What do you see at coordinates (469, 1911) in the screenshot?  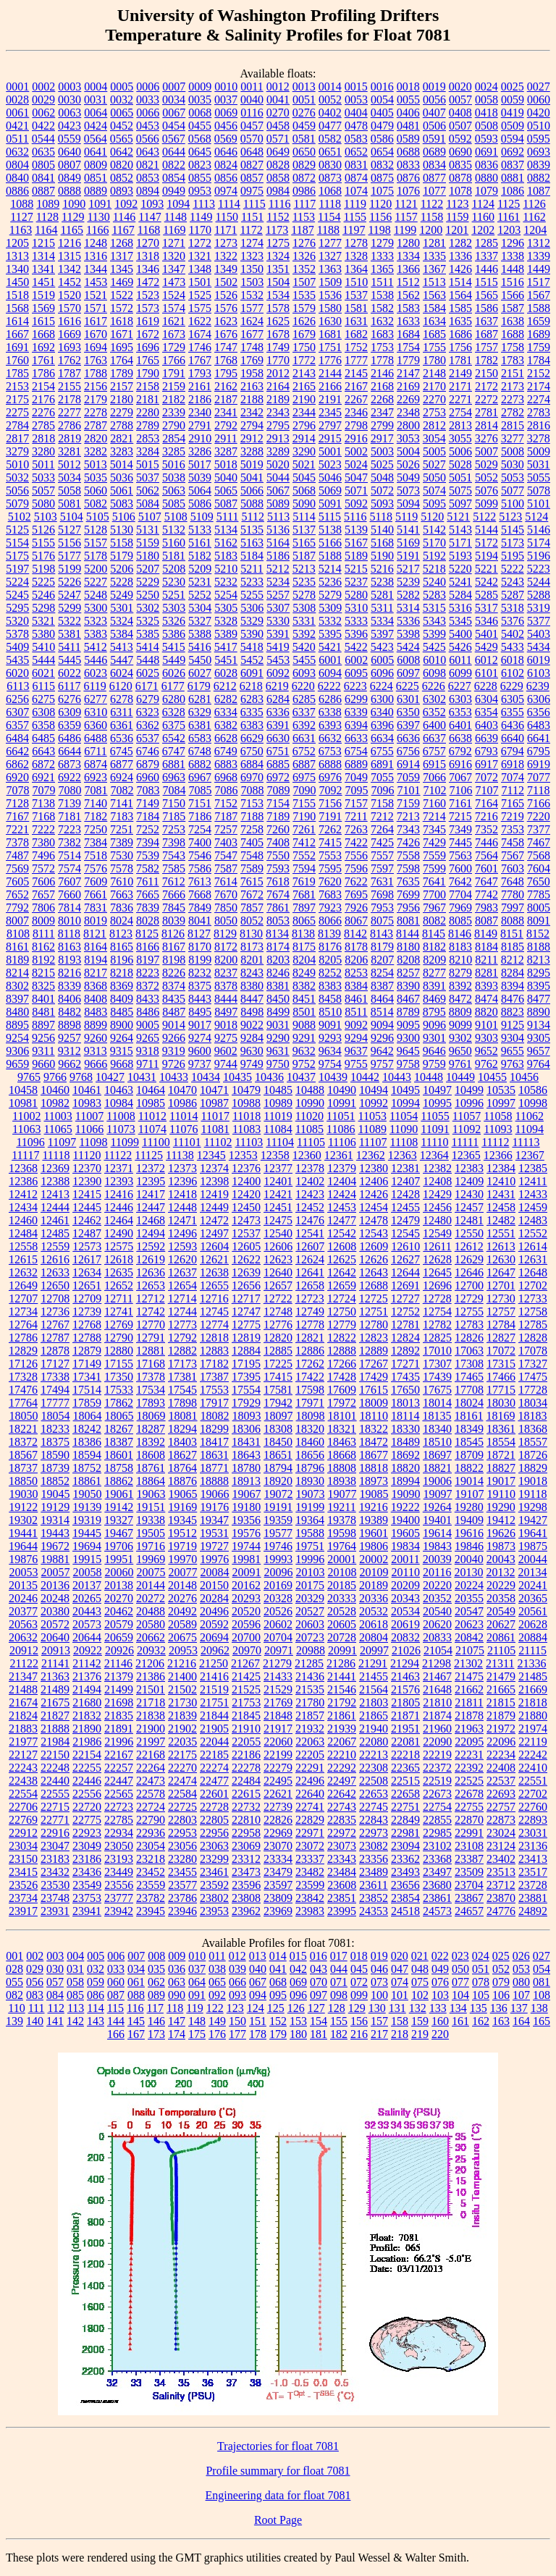 I see `24657` at bounding box center [469, 1911].